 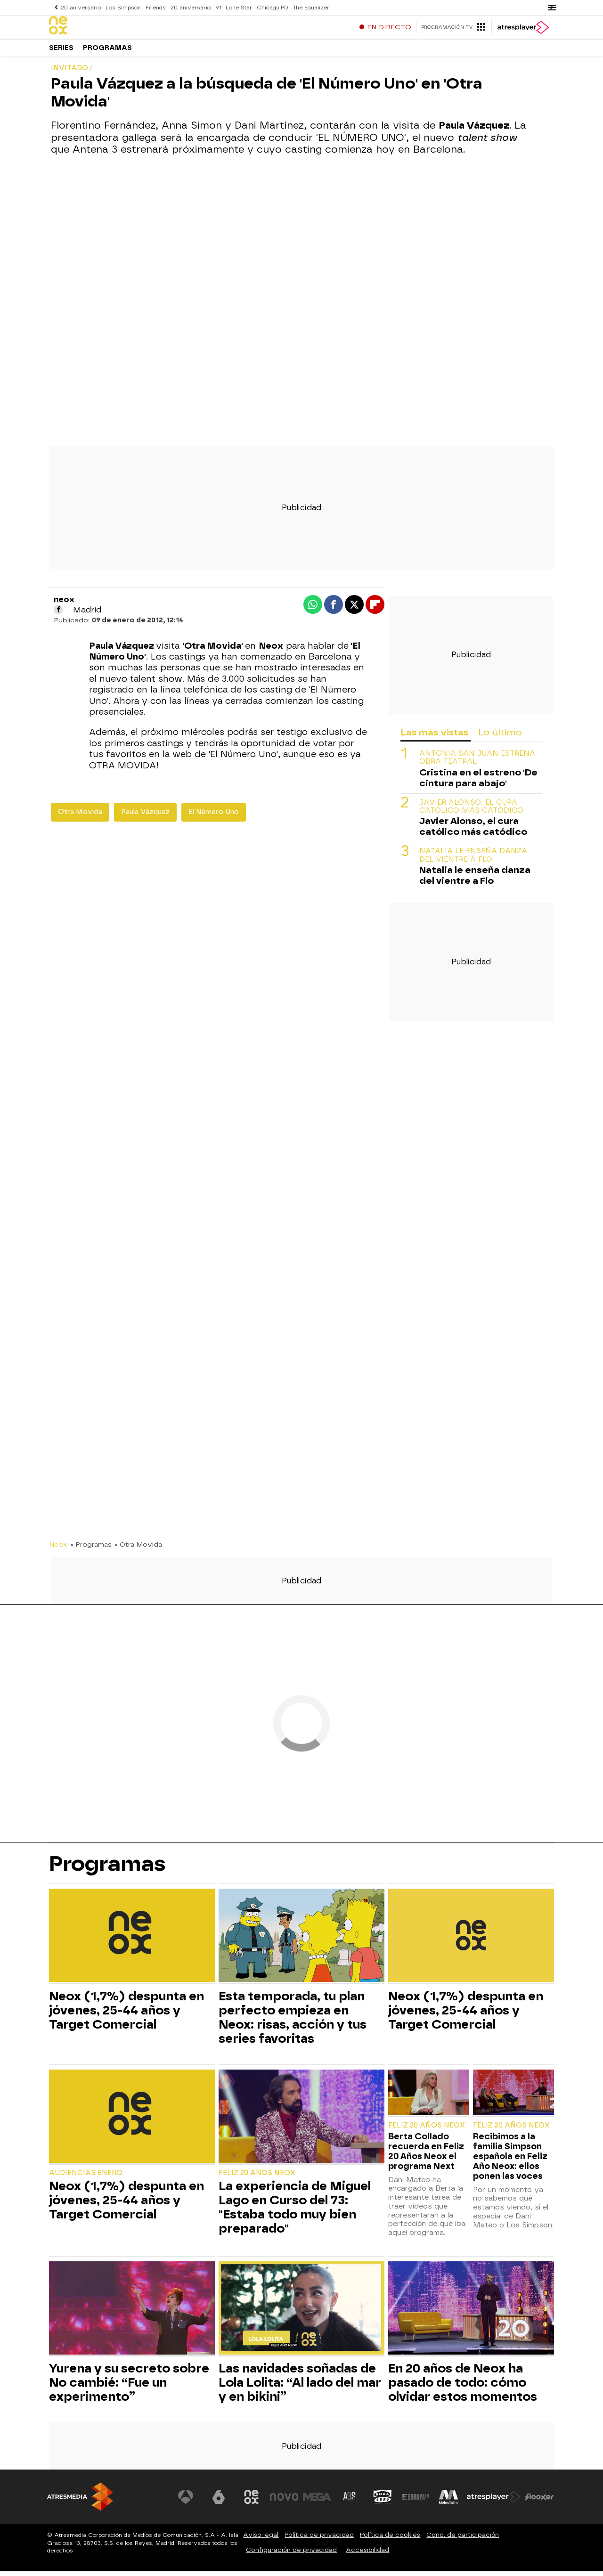 What do you see at coordinates (477, 762) in the screenshot?
I see `ANTONIA SAN JUAN ESTRENA OBRA TEATRAL` at bounding box center [477, 762].